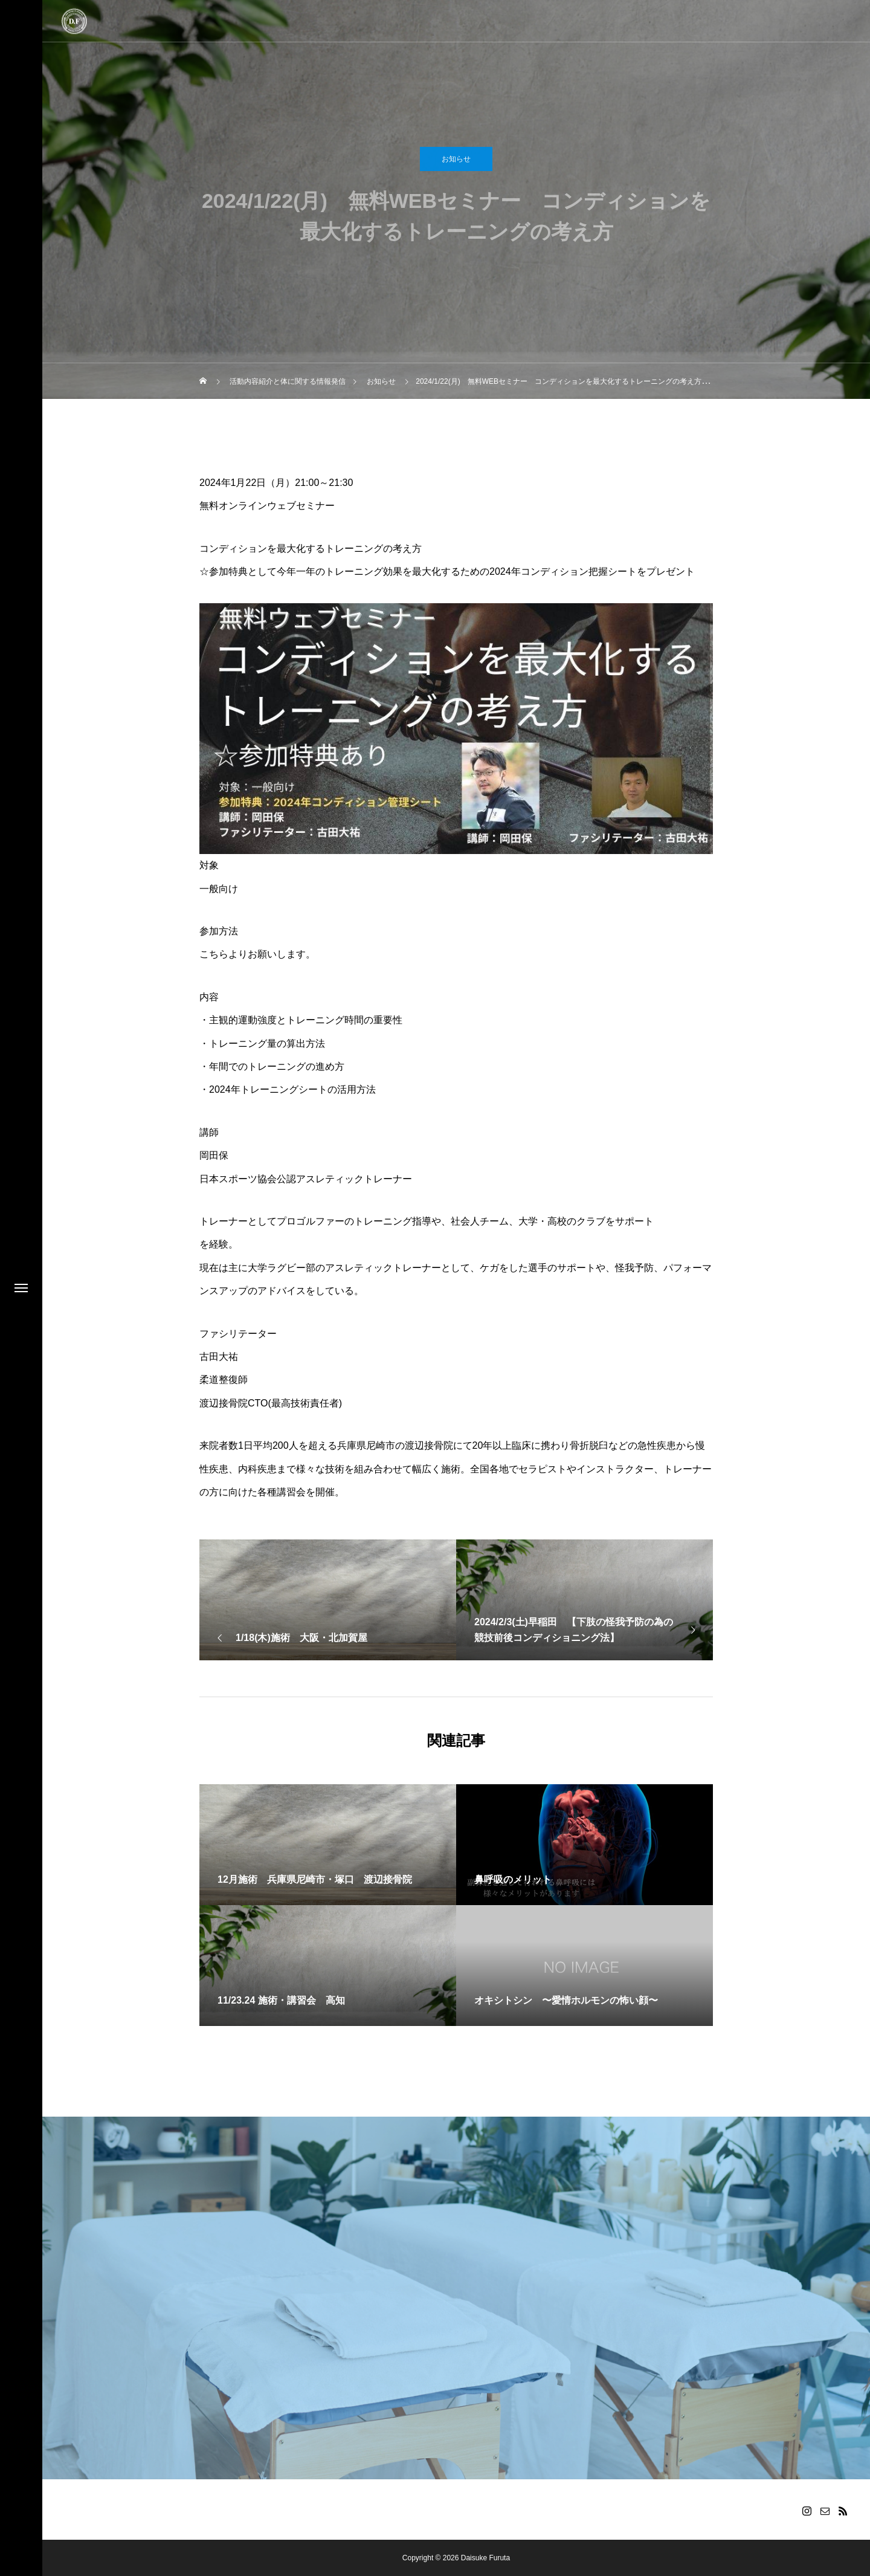 This screenshot has height=2576, width=870. Describe the element at coordinates (456, 164) in the screenshot. I see `お知らせ` at that location.